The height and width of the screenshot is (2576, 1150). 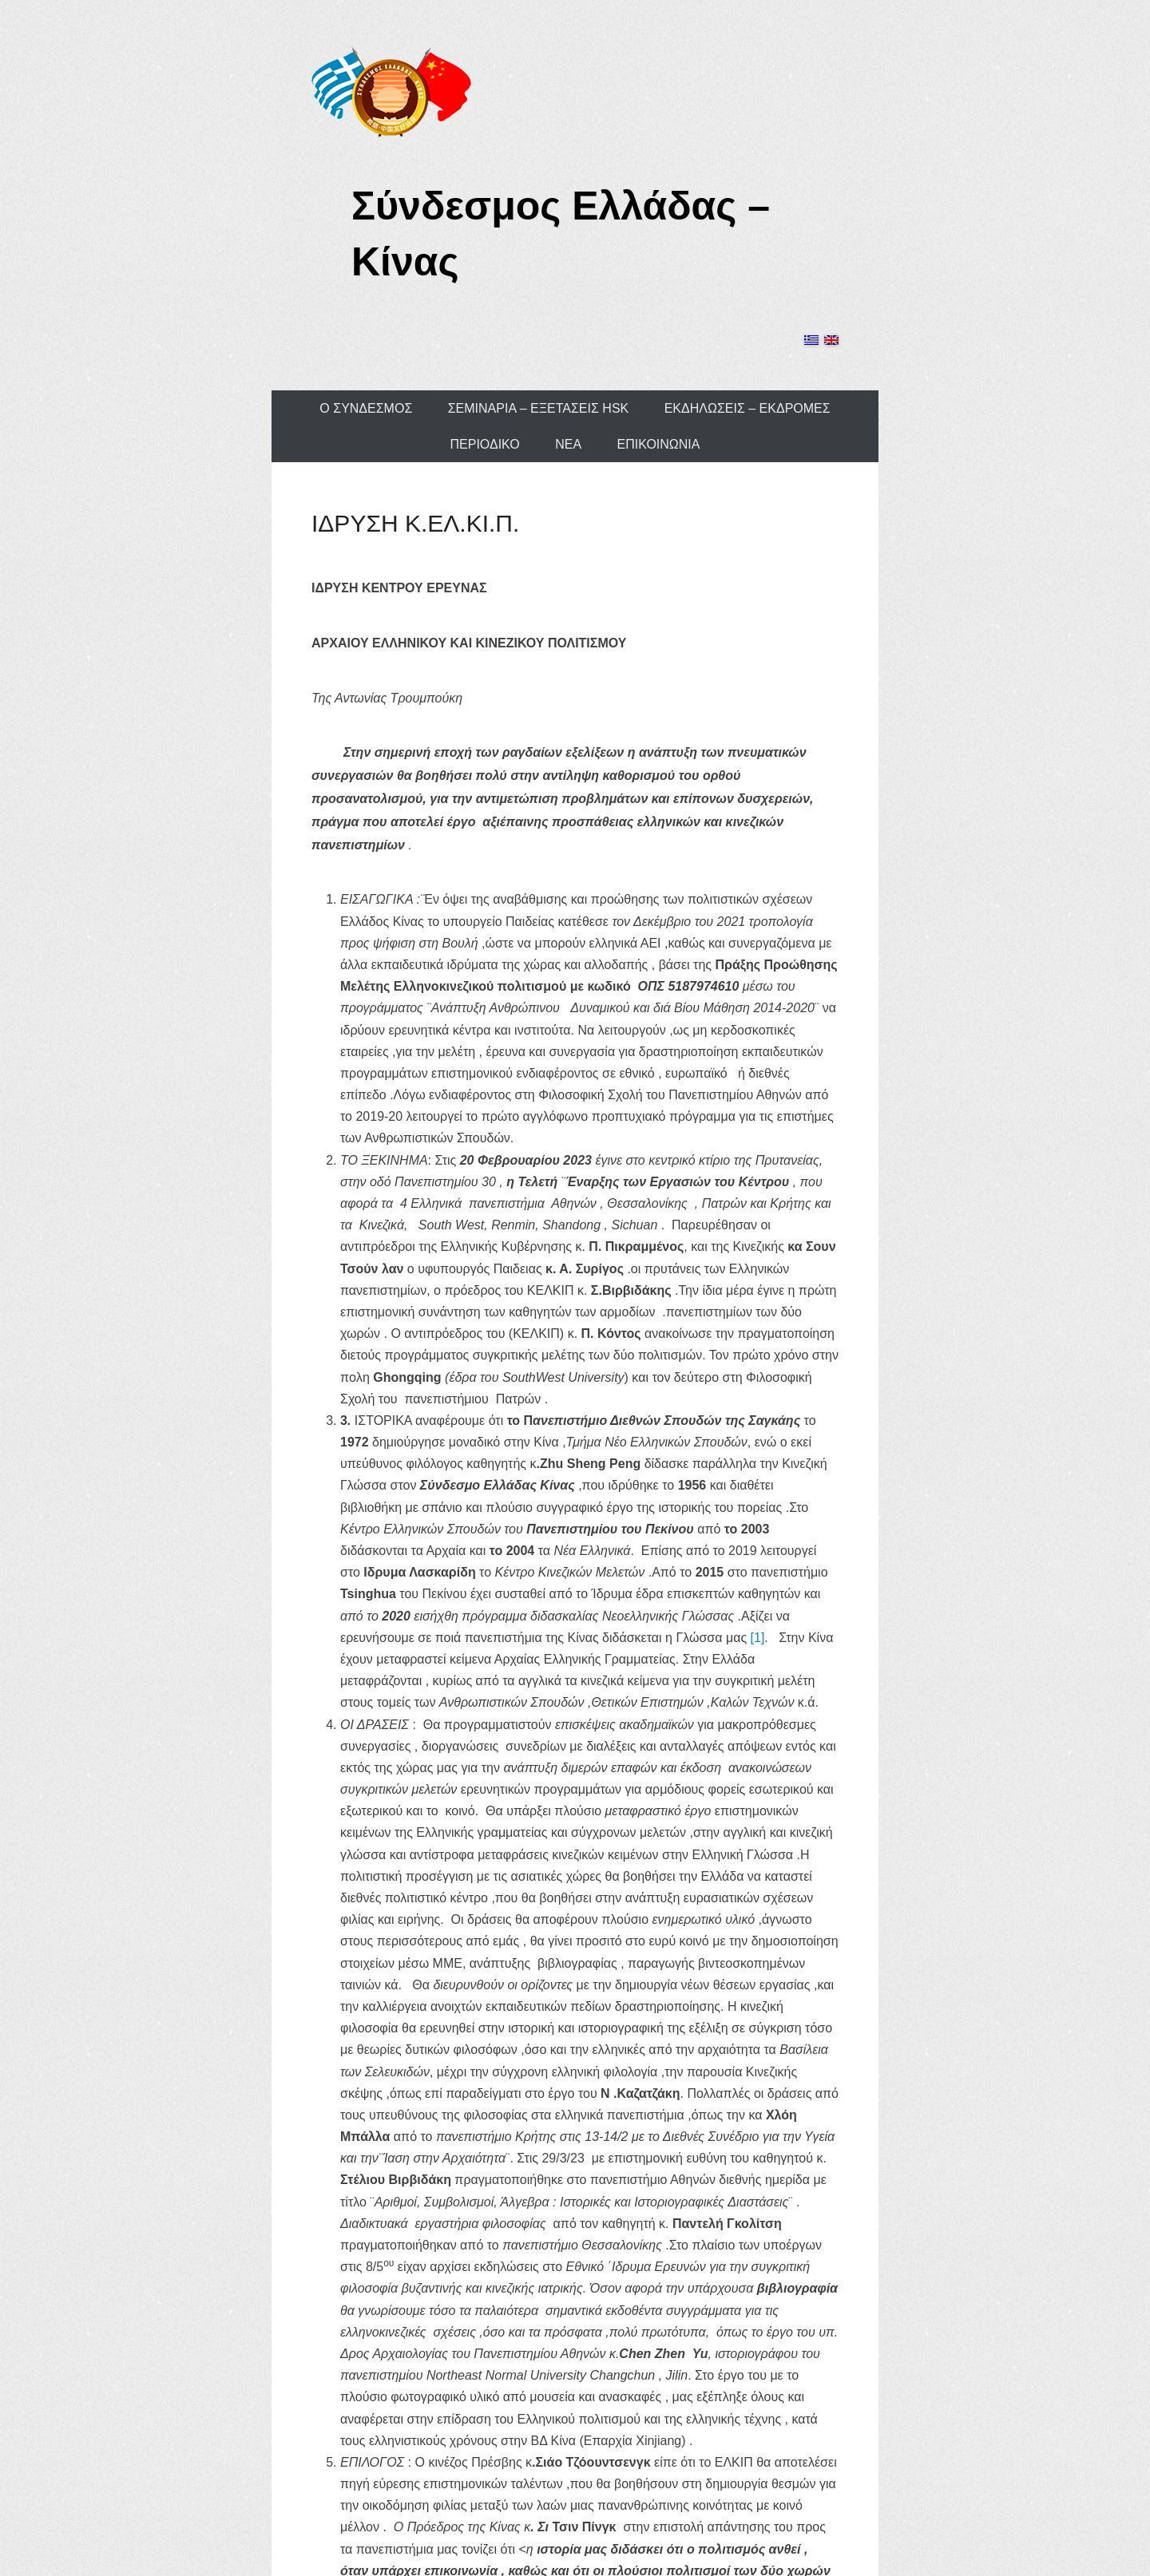 I want to click on ΝΕΑ, so click(x=568, y=444).